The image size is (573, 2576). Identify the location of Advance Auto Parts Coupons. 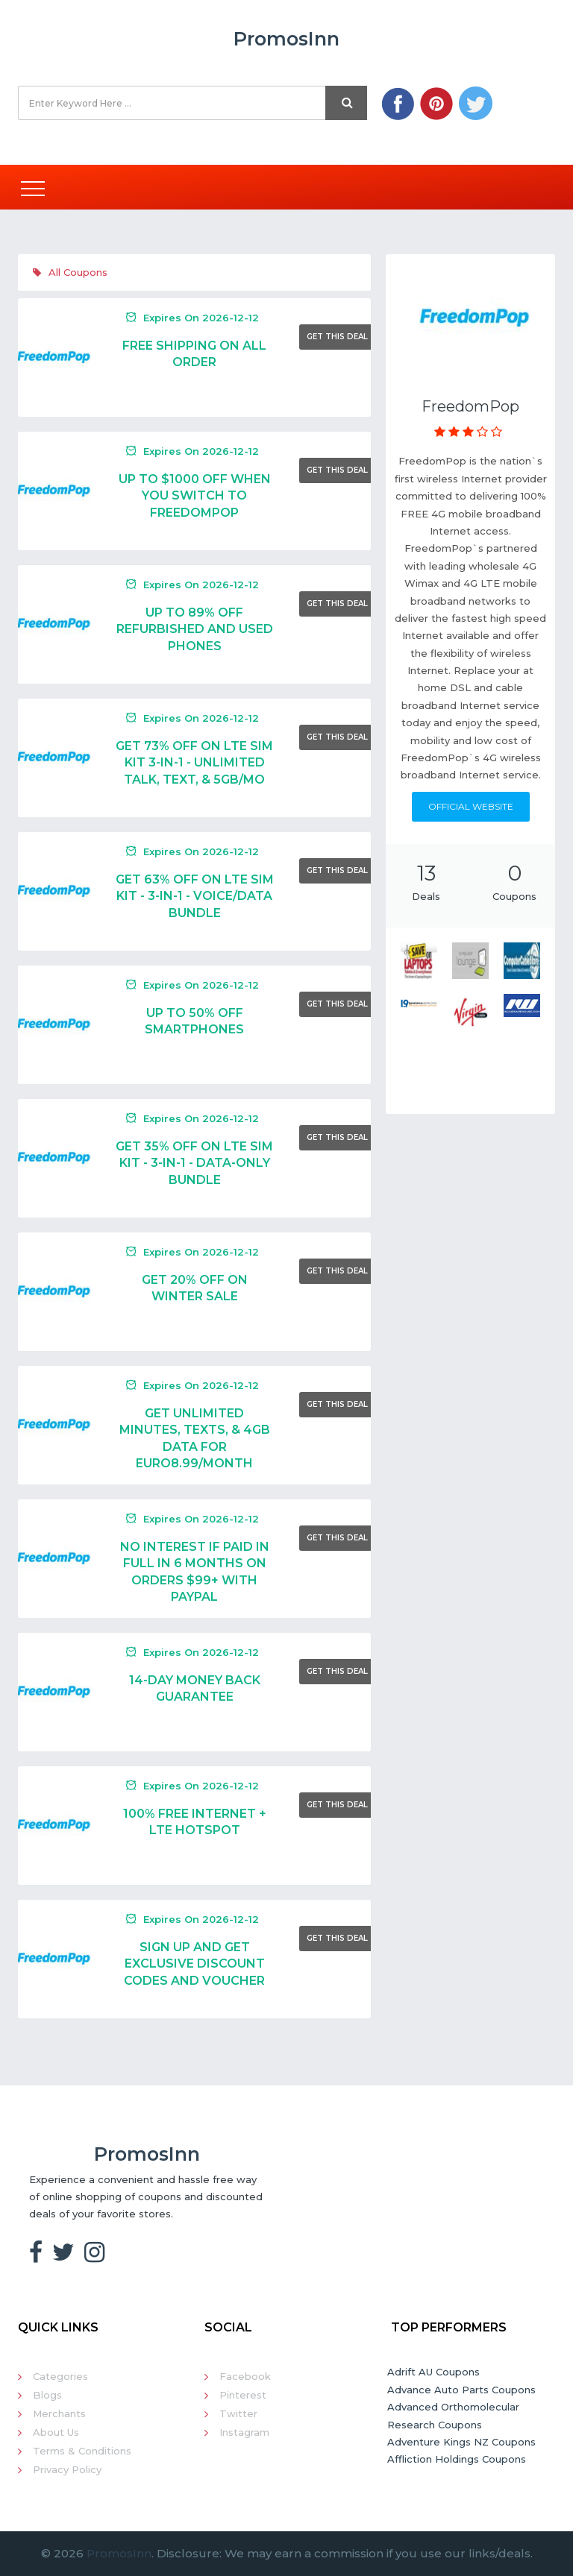
(461, 2390).